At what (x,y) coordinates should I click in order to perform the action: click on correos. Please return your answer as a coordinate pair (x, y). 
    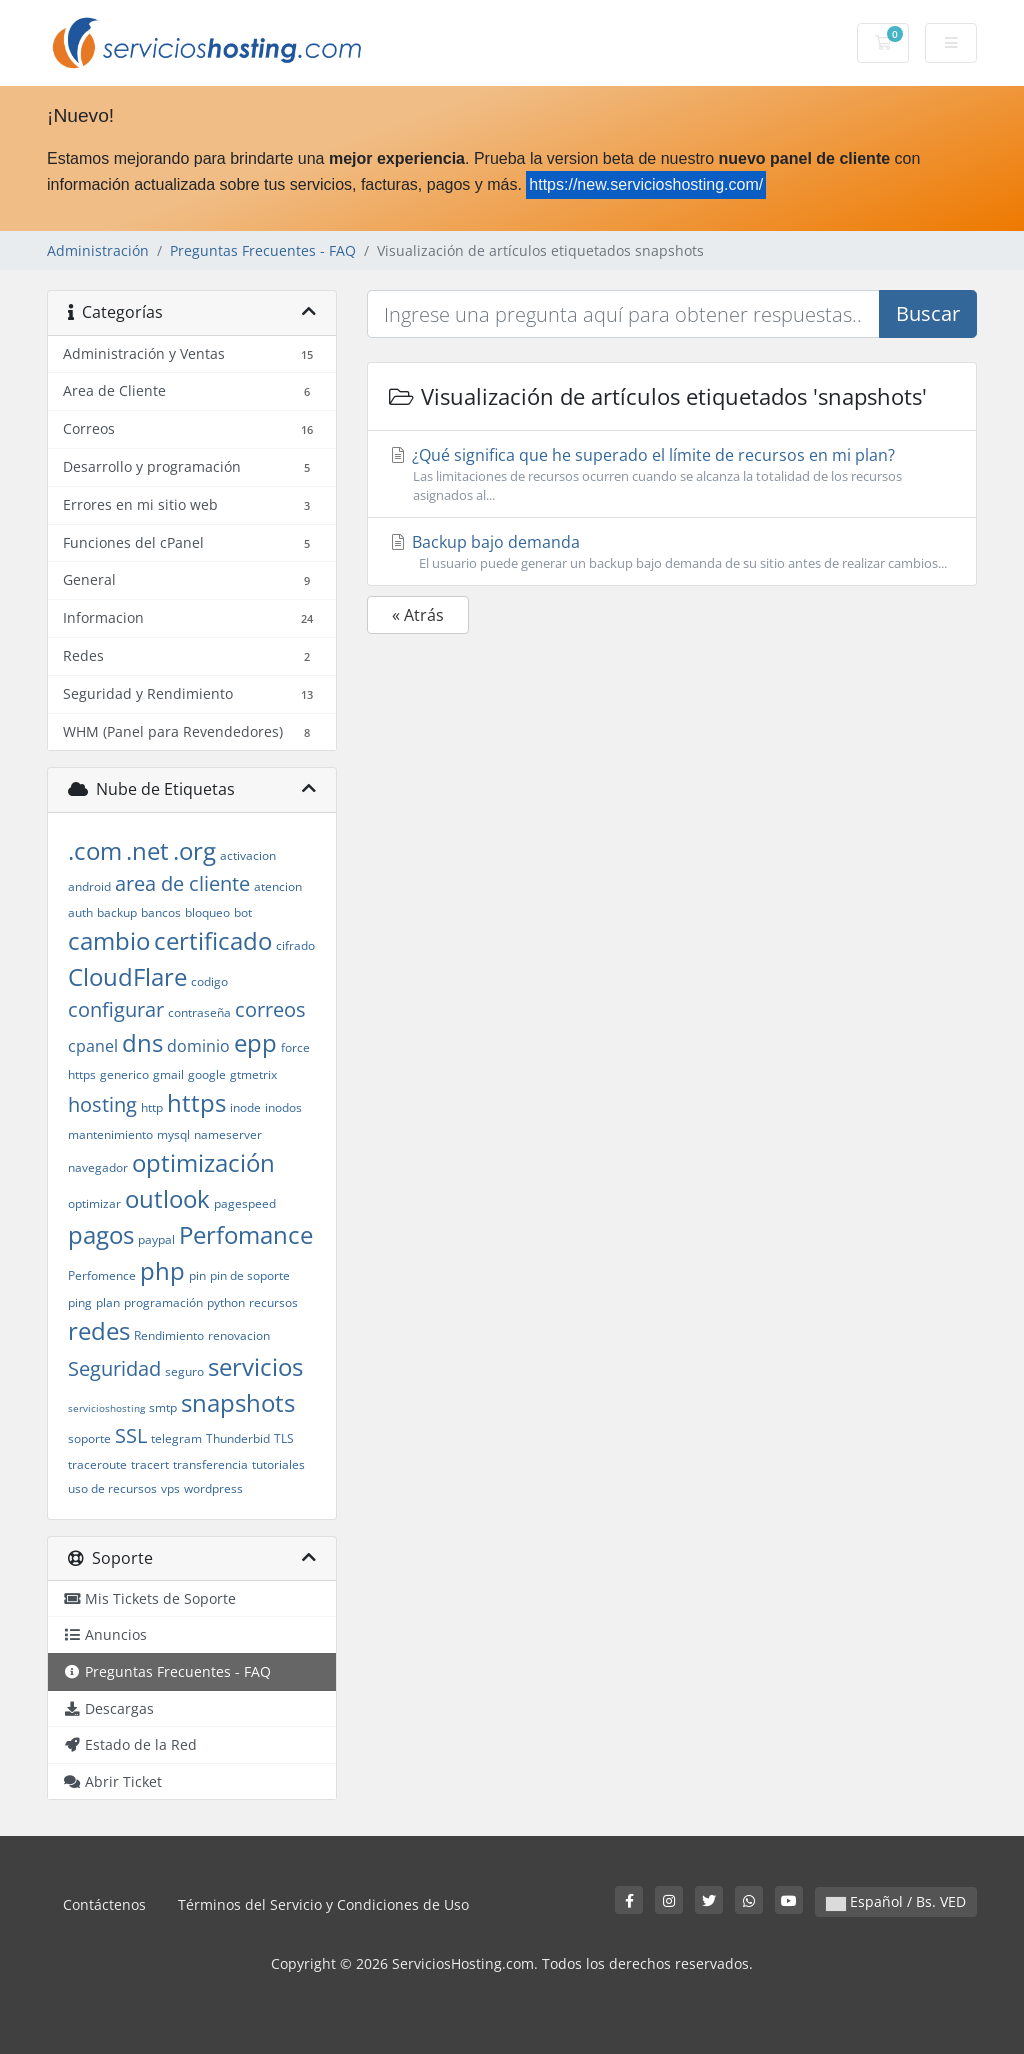
    Looking at the image, I should click on (270, 1009).